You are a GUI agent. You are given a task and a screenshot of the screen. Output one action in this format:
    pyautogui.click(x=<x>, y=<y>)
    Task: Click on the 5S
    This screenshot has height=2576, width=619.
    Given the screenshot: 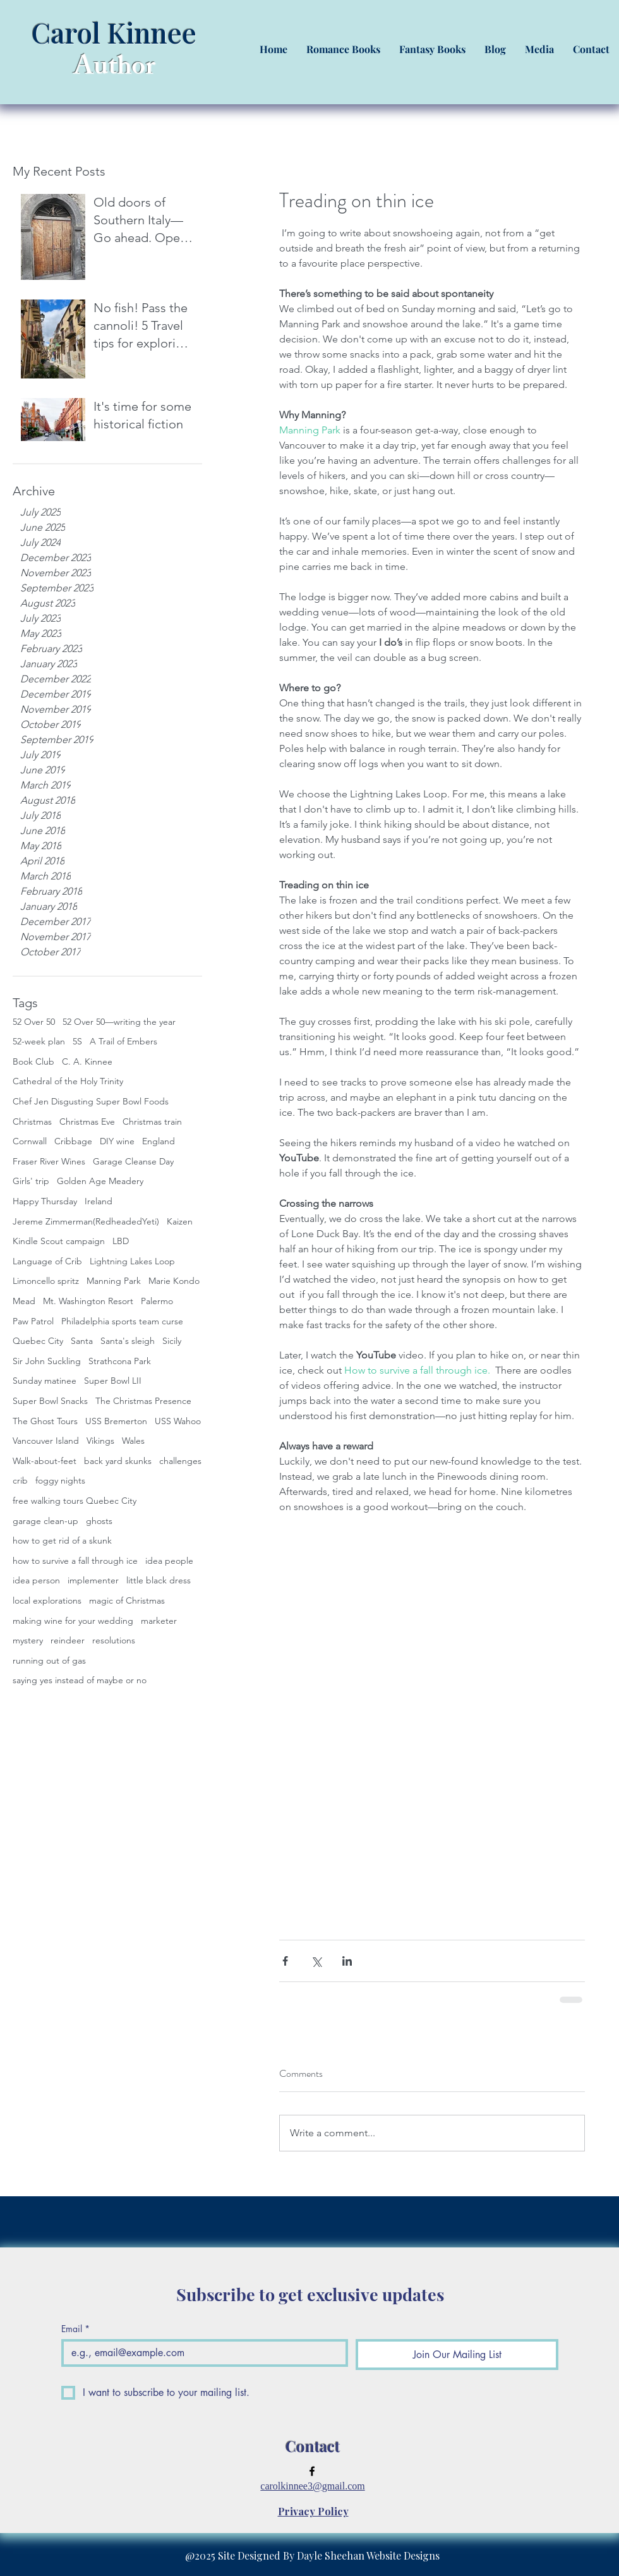 What is the action you would take?
    pyautogui.click(x=77, y=1041)
    